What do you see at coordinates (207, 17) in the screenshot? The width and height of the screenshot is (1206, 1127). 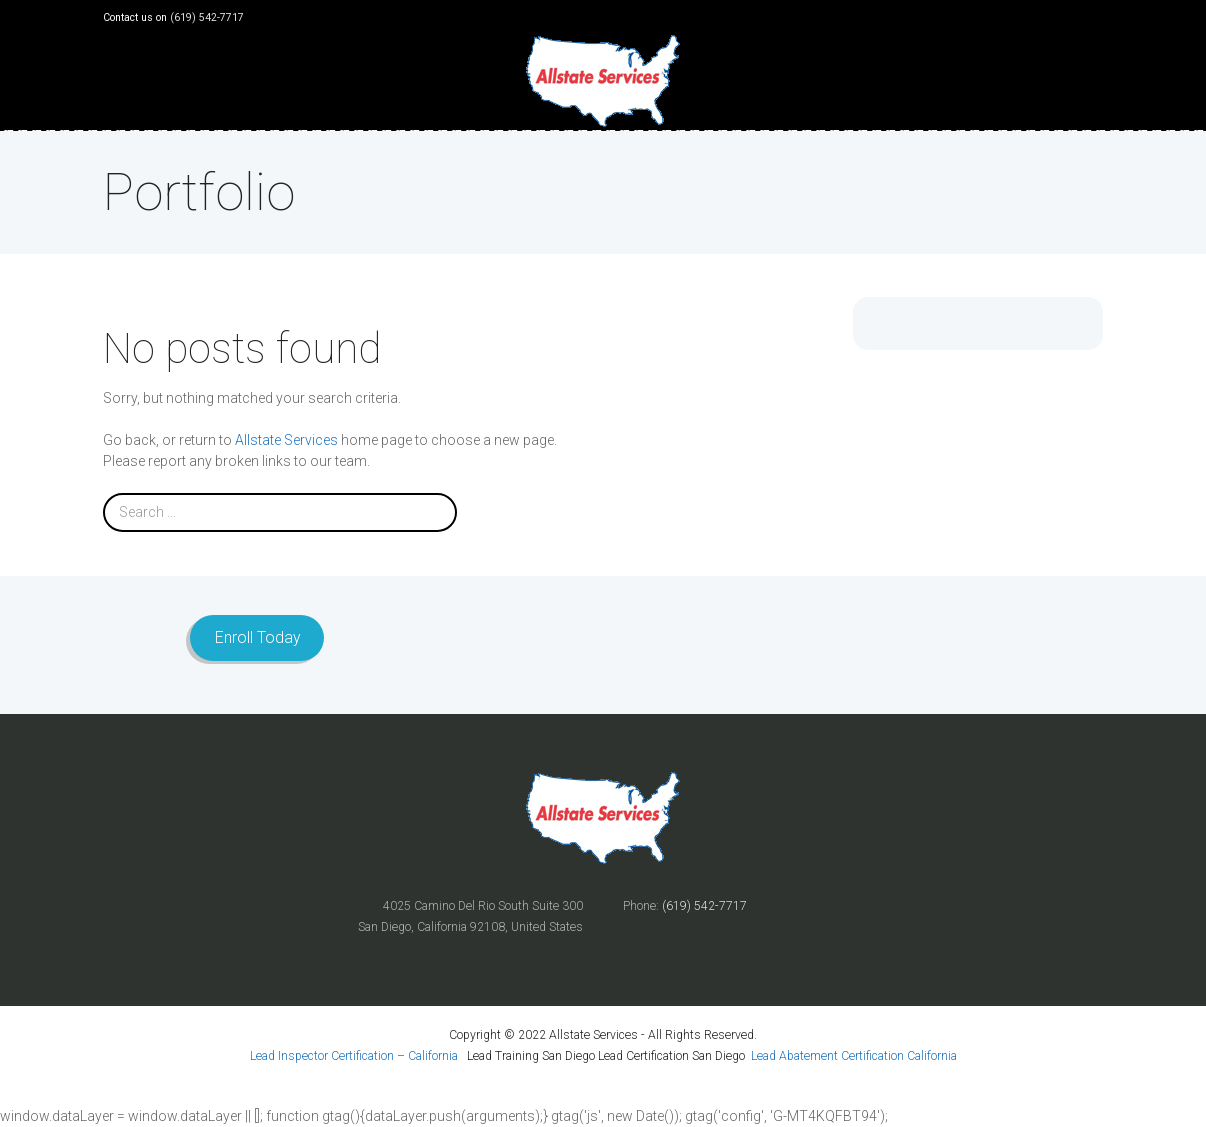 I see `(619) 542-7717` at bounding box center [207, 17].